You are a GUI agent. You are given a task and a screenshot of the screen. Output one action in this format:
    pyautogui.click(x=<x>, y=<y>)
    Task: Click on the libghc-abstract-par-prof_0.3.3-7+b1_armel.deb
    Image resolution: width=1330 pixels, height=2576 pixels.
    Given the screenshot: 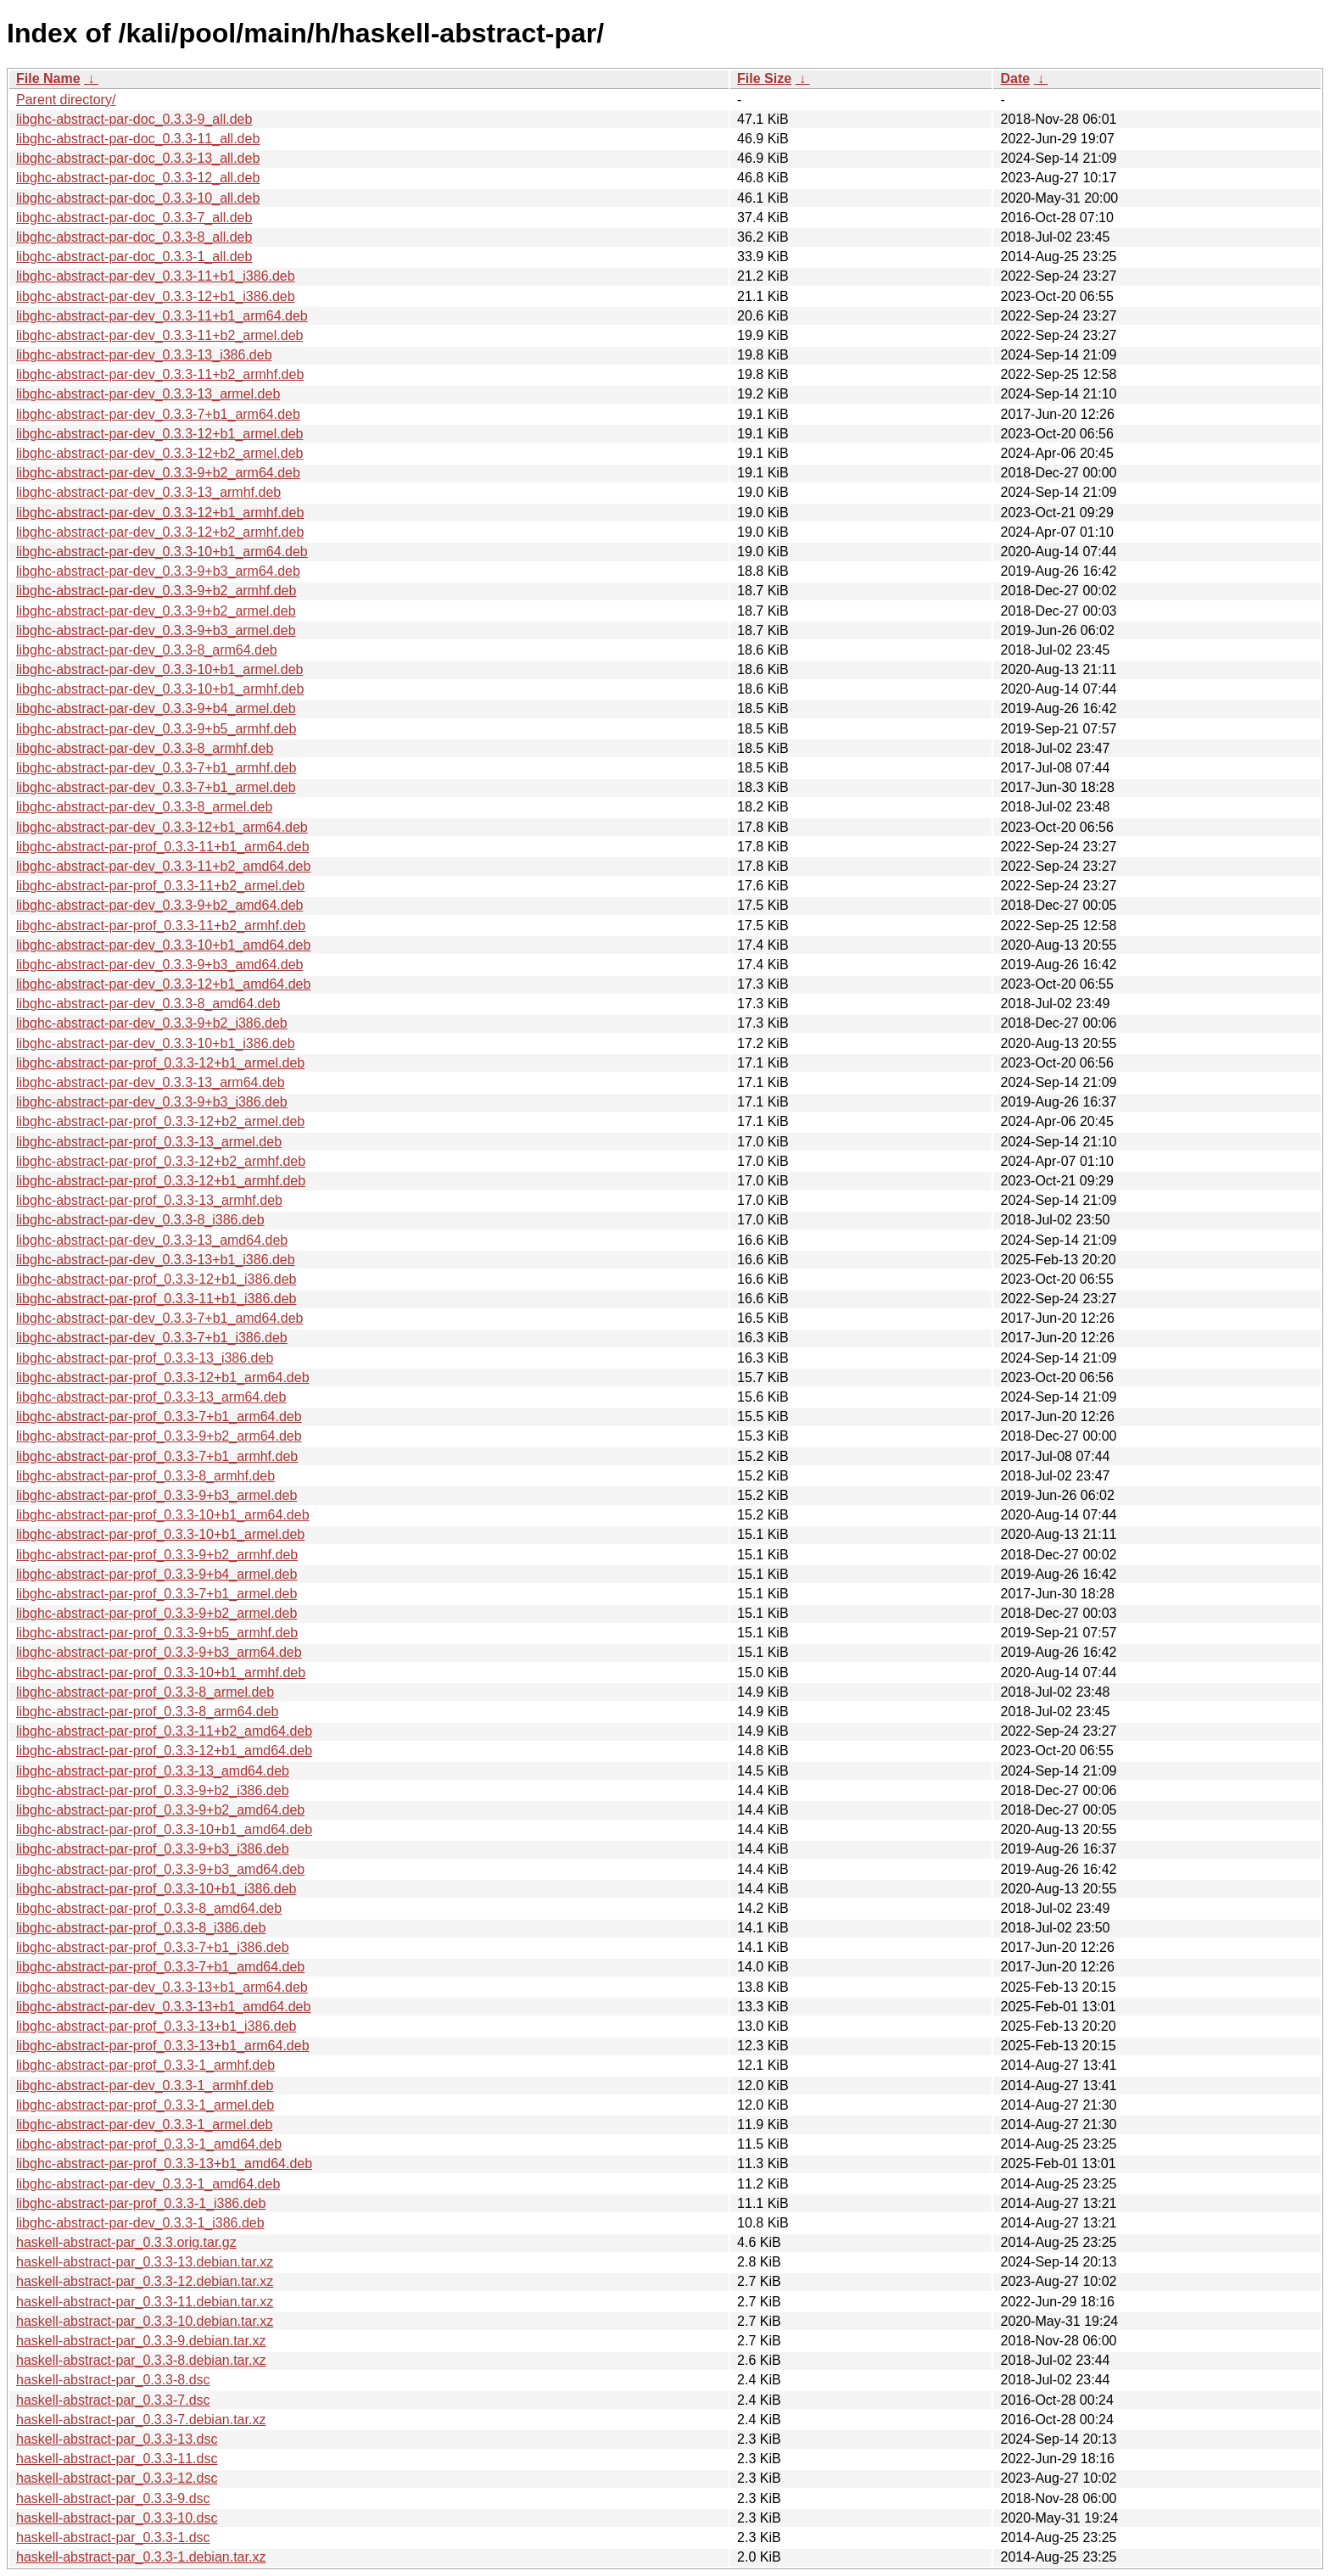 What is the action you would take?
    pyautogui.click(x=156, y=1593)
    